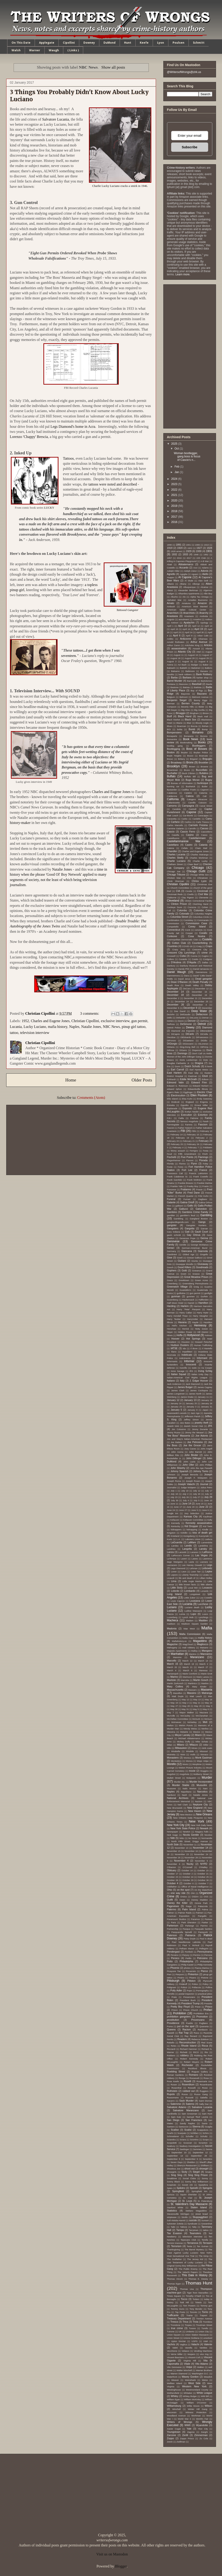  What do you see at coordinates (172, 1513) in the screenshot?
I see `Jungle Inn` at bounding box center [172, 1513].